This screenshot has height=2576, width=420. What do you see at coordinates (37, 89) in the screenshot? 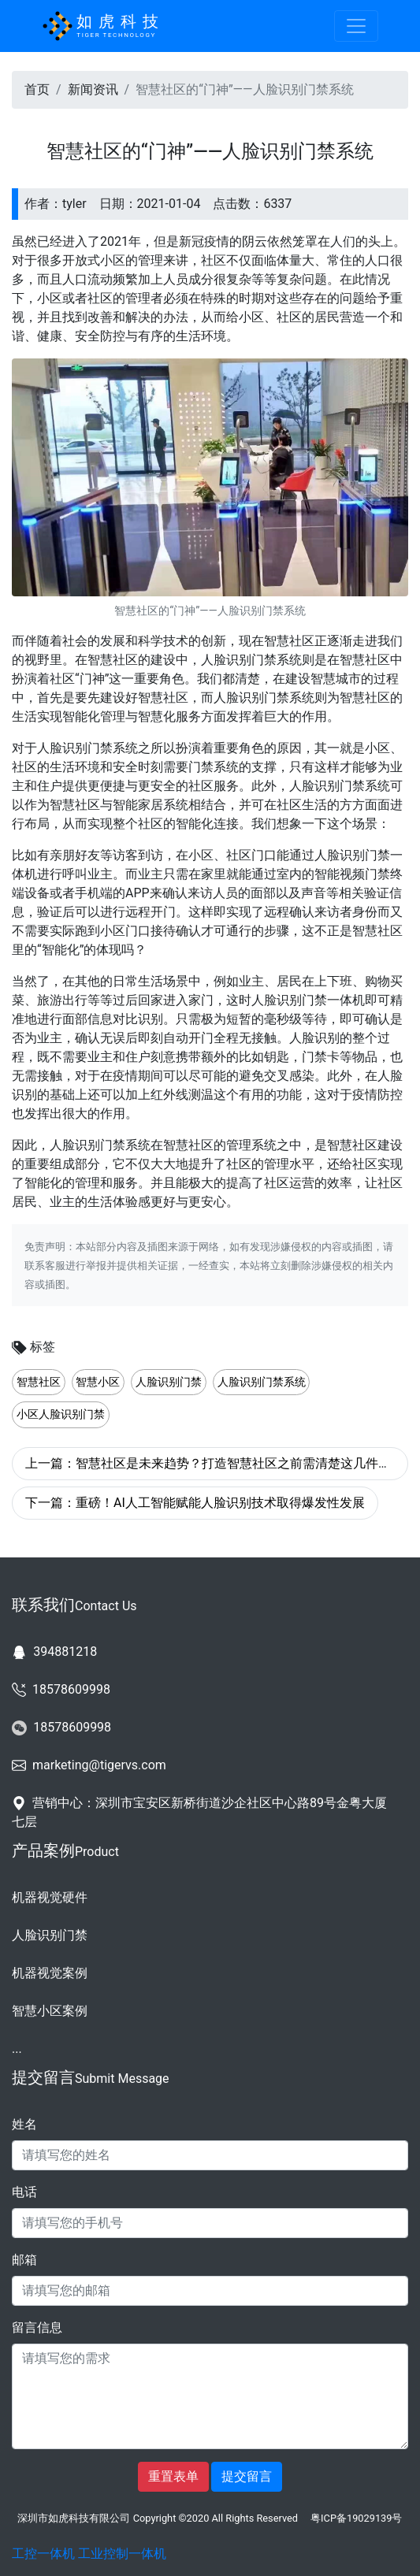
I see `首页` at bounding box center [37, 89].